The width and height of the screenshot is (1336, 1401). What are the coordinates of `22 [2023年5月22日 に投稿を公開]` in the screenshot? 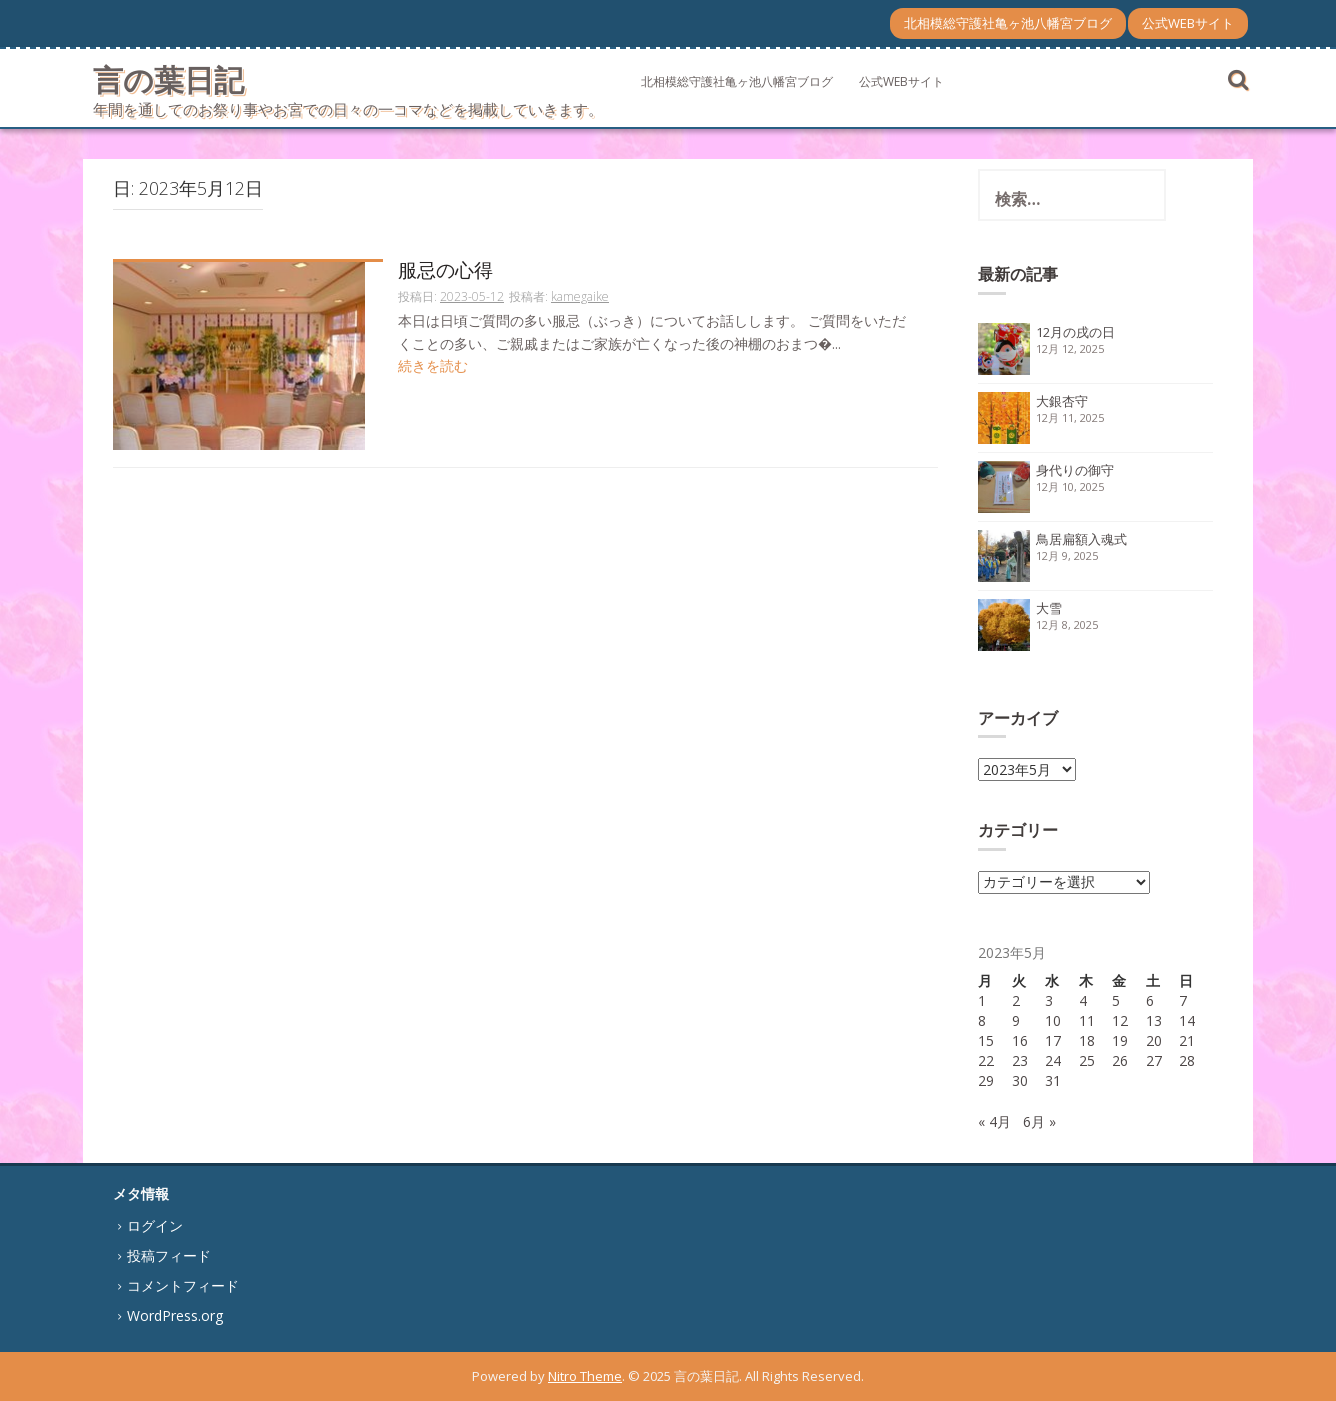 It's located at (986, 1060).